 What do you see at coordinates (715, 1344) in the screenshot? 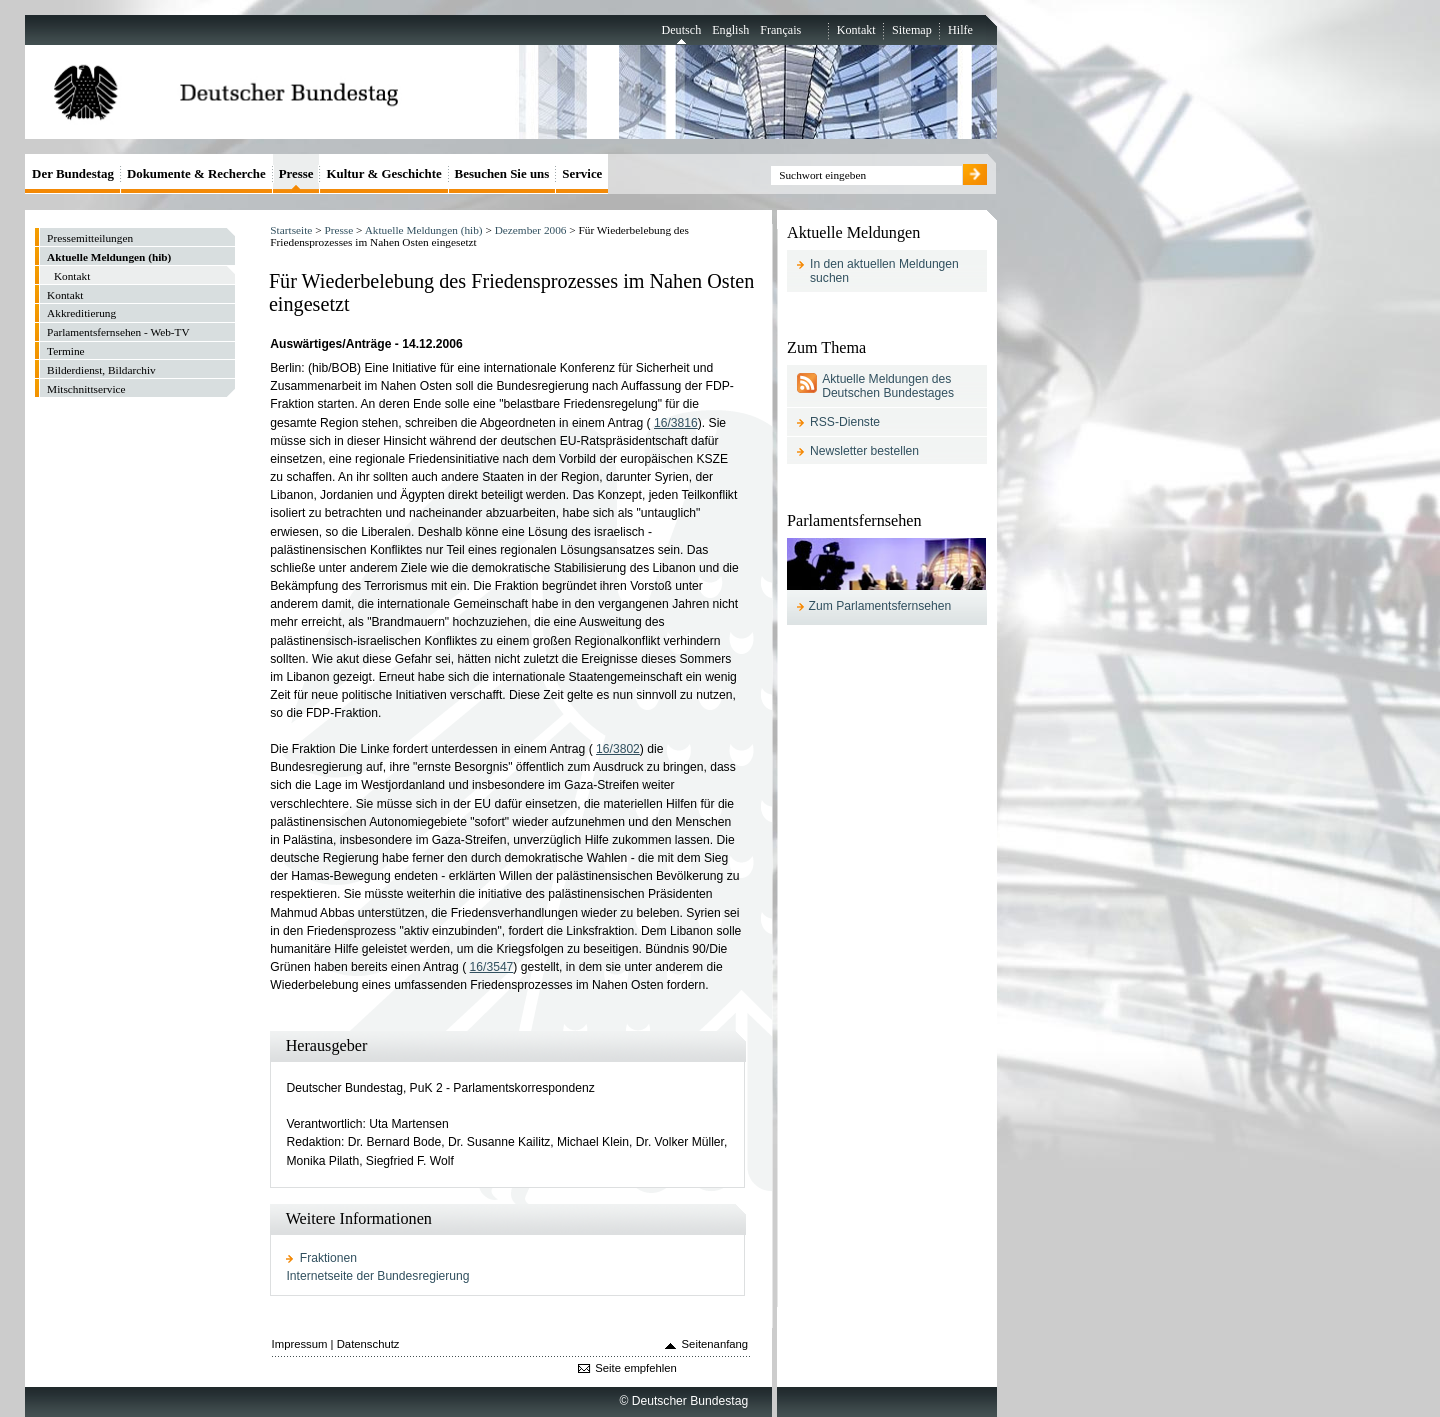
I see `Seitenanfang` at bounding box center [715, 1344].